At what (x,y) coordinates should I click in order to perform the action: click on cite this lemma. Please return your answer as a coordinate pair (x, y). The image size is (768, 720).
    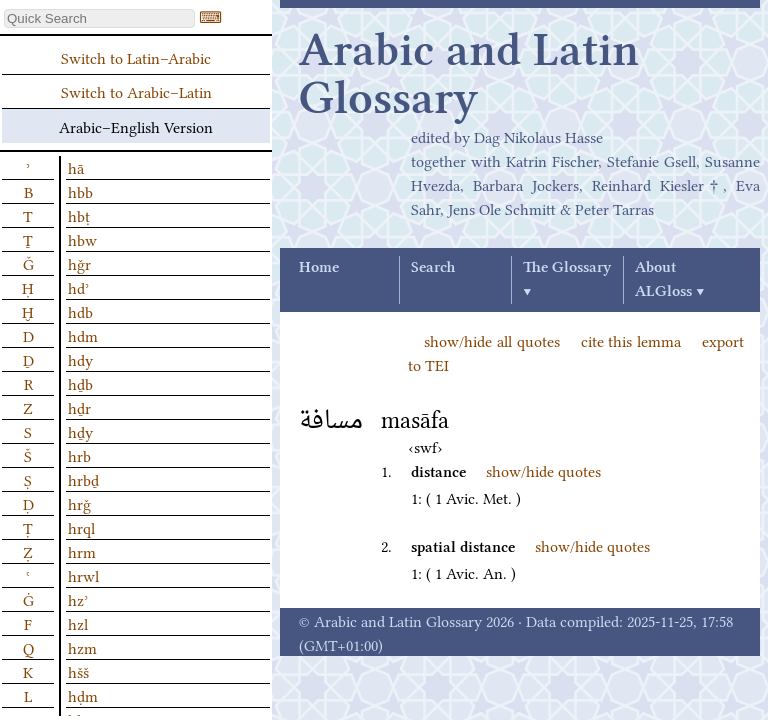
    Looking at the image, I should click on (631, 340).